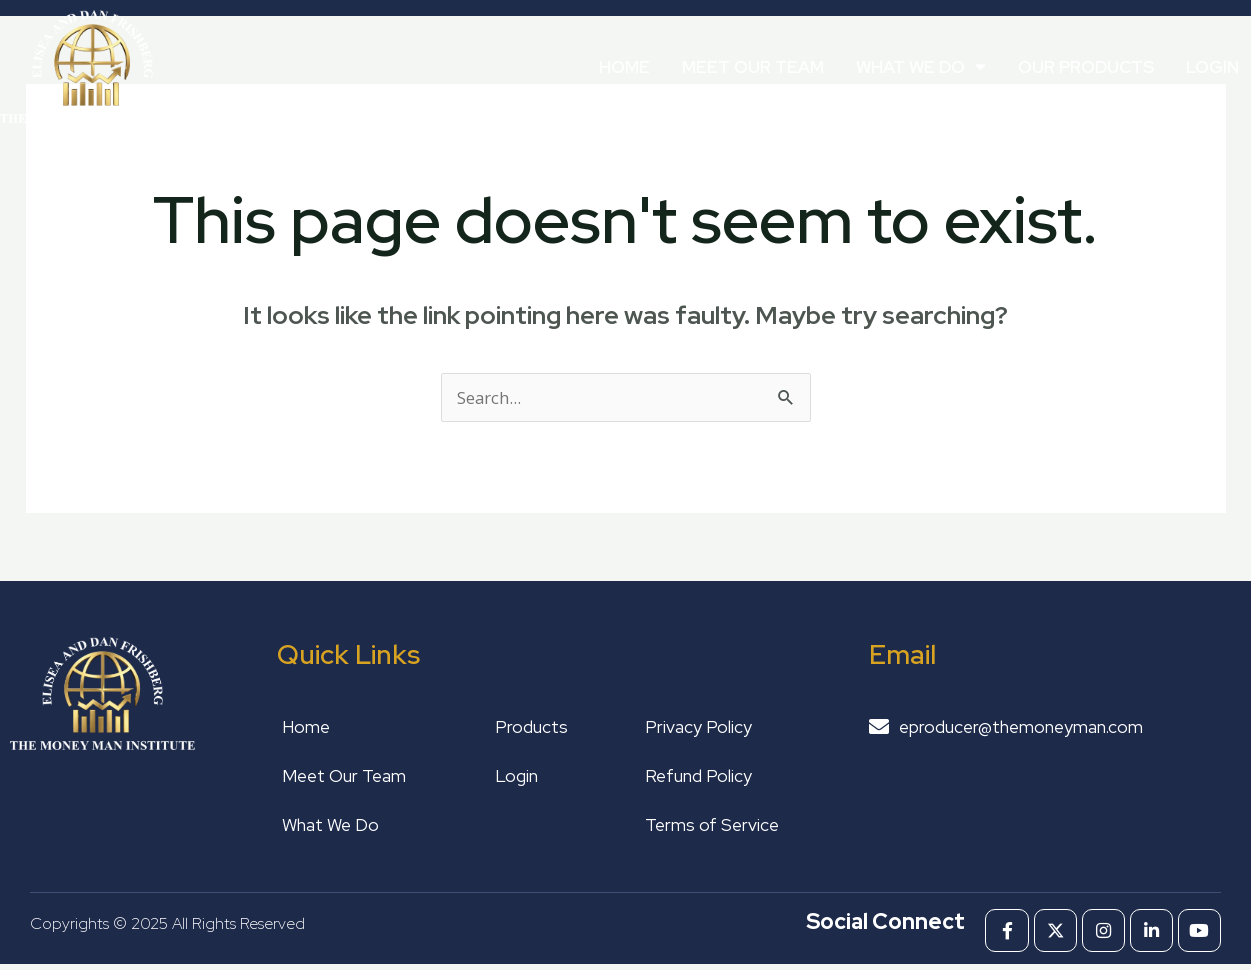  What do you see at coordinates (624, 67) in the screenshot?
I see `Home` at bounding box center [624, 67].